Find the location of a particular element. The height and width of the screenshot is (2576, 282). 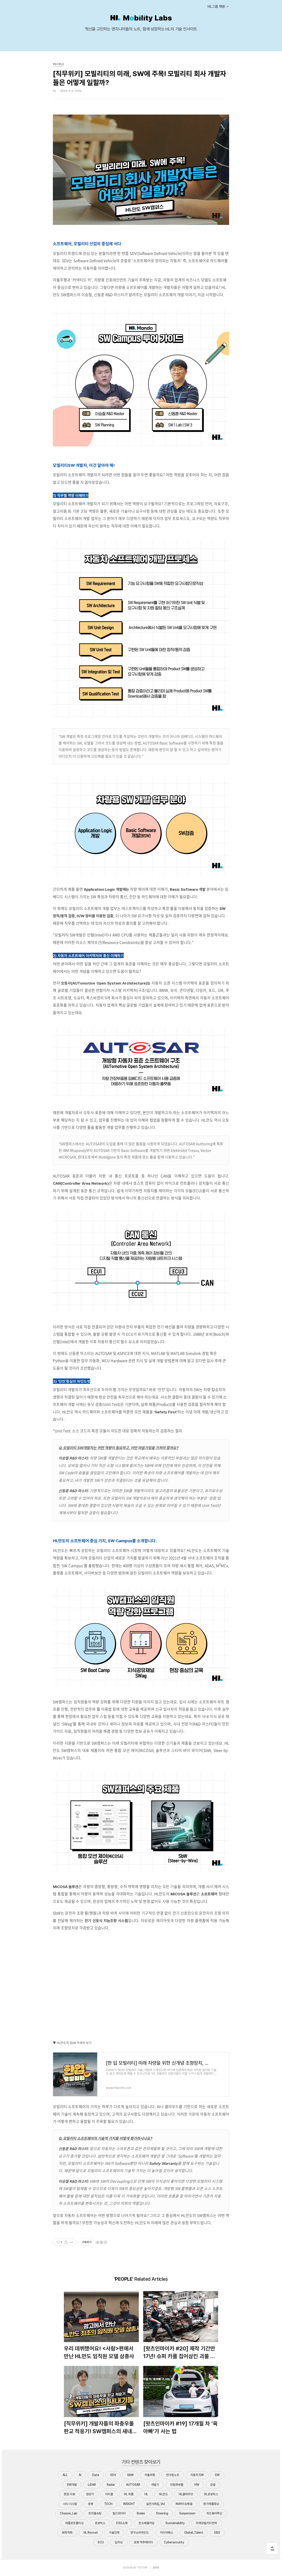

자율주행 is located at coordinates (150, 2475).